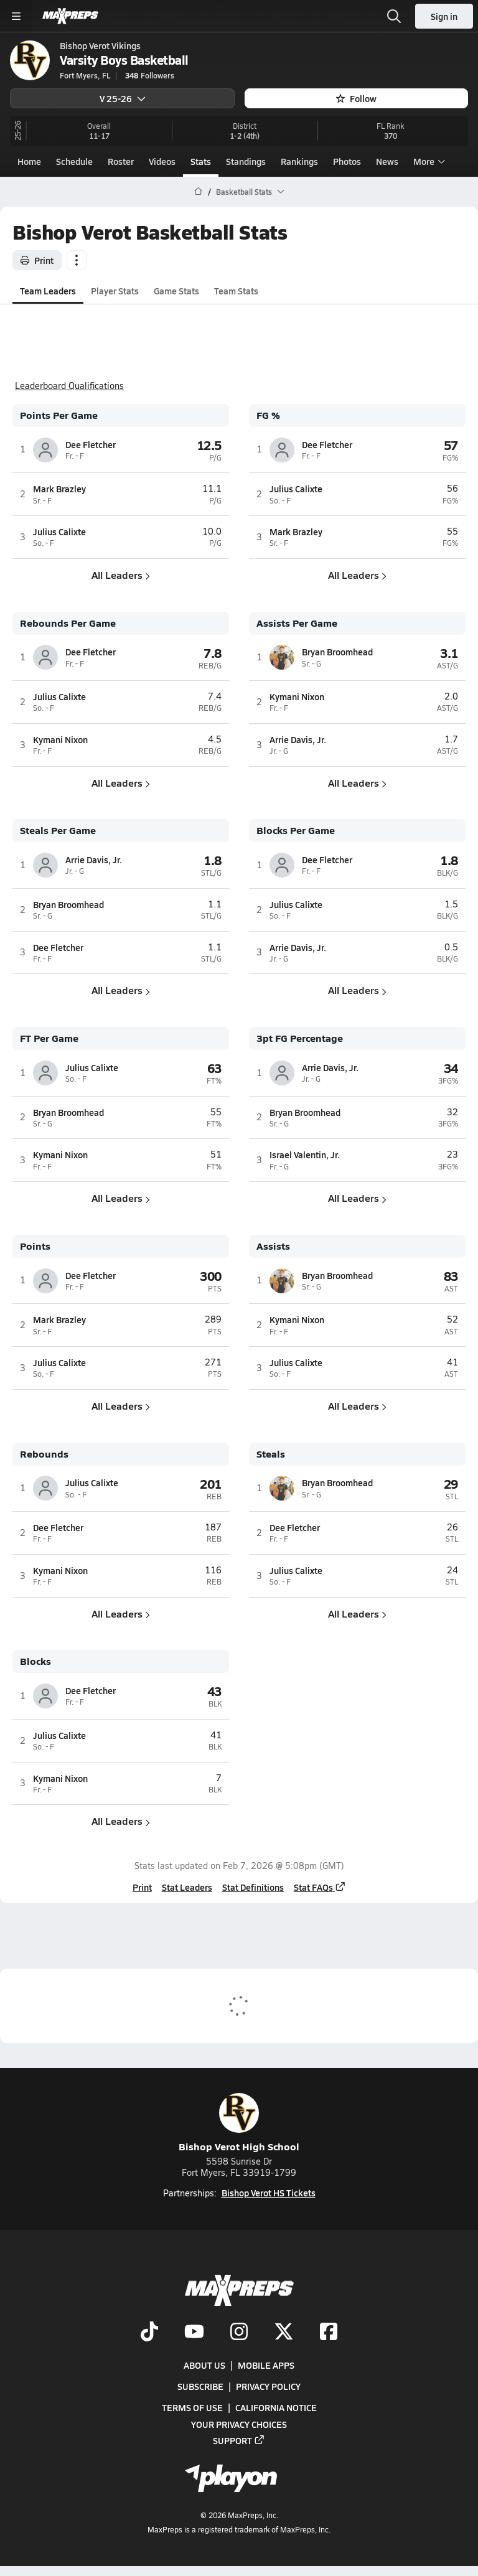  What do you see at coordinates (192, 2407) in the screenshot?
I see `Terms of use` at bounding box center [192, 2407].